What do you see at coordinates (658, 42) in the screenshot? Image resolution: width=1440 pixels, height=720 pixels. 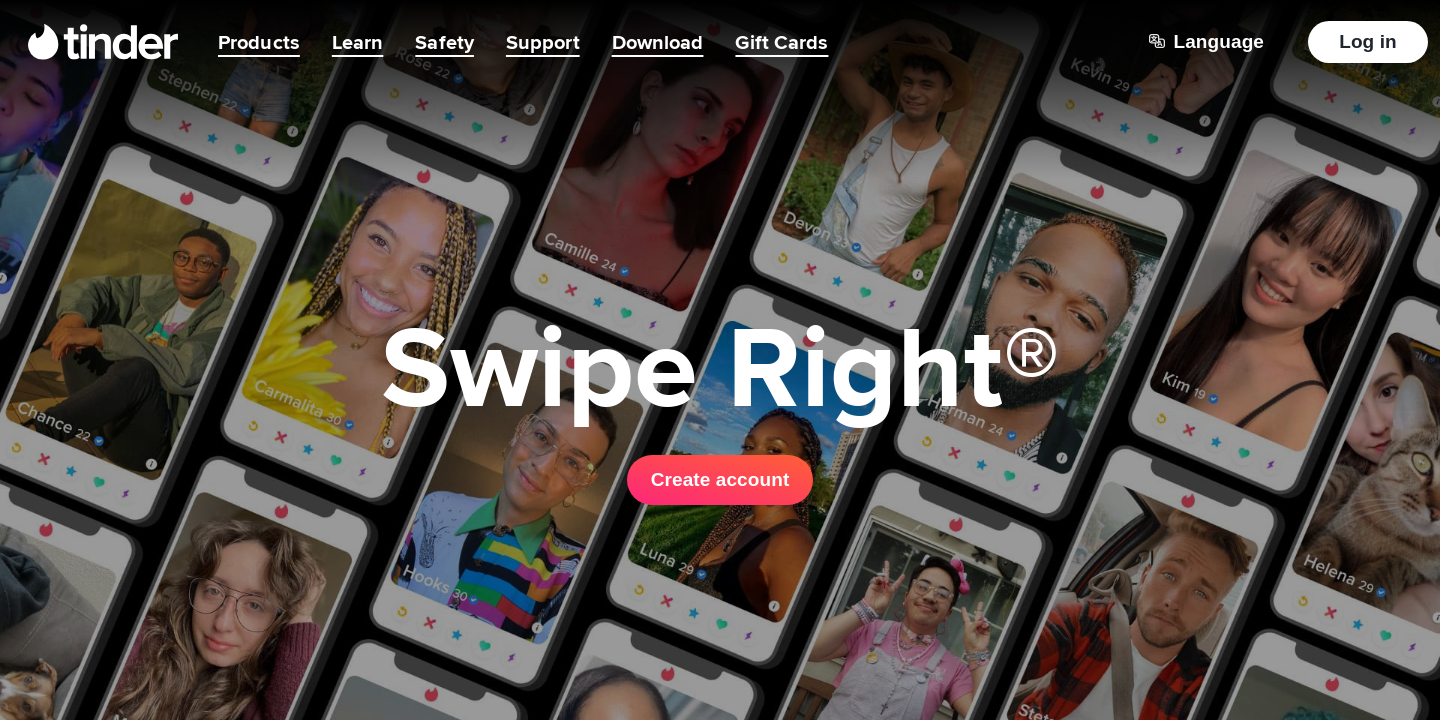 I see `Download [menuitem]` at bounding box center [658, 42].